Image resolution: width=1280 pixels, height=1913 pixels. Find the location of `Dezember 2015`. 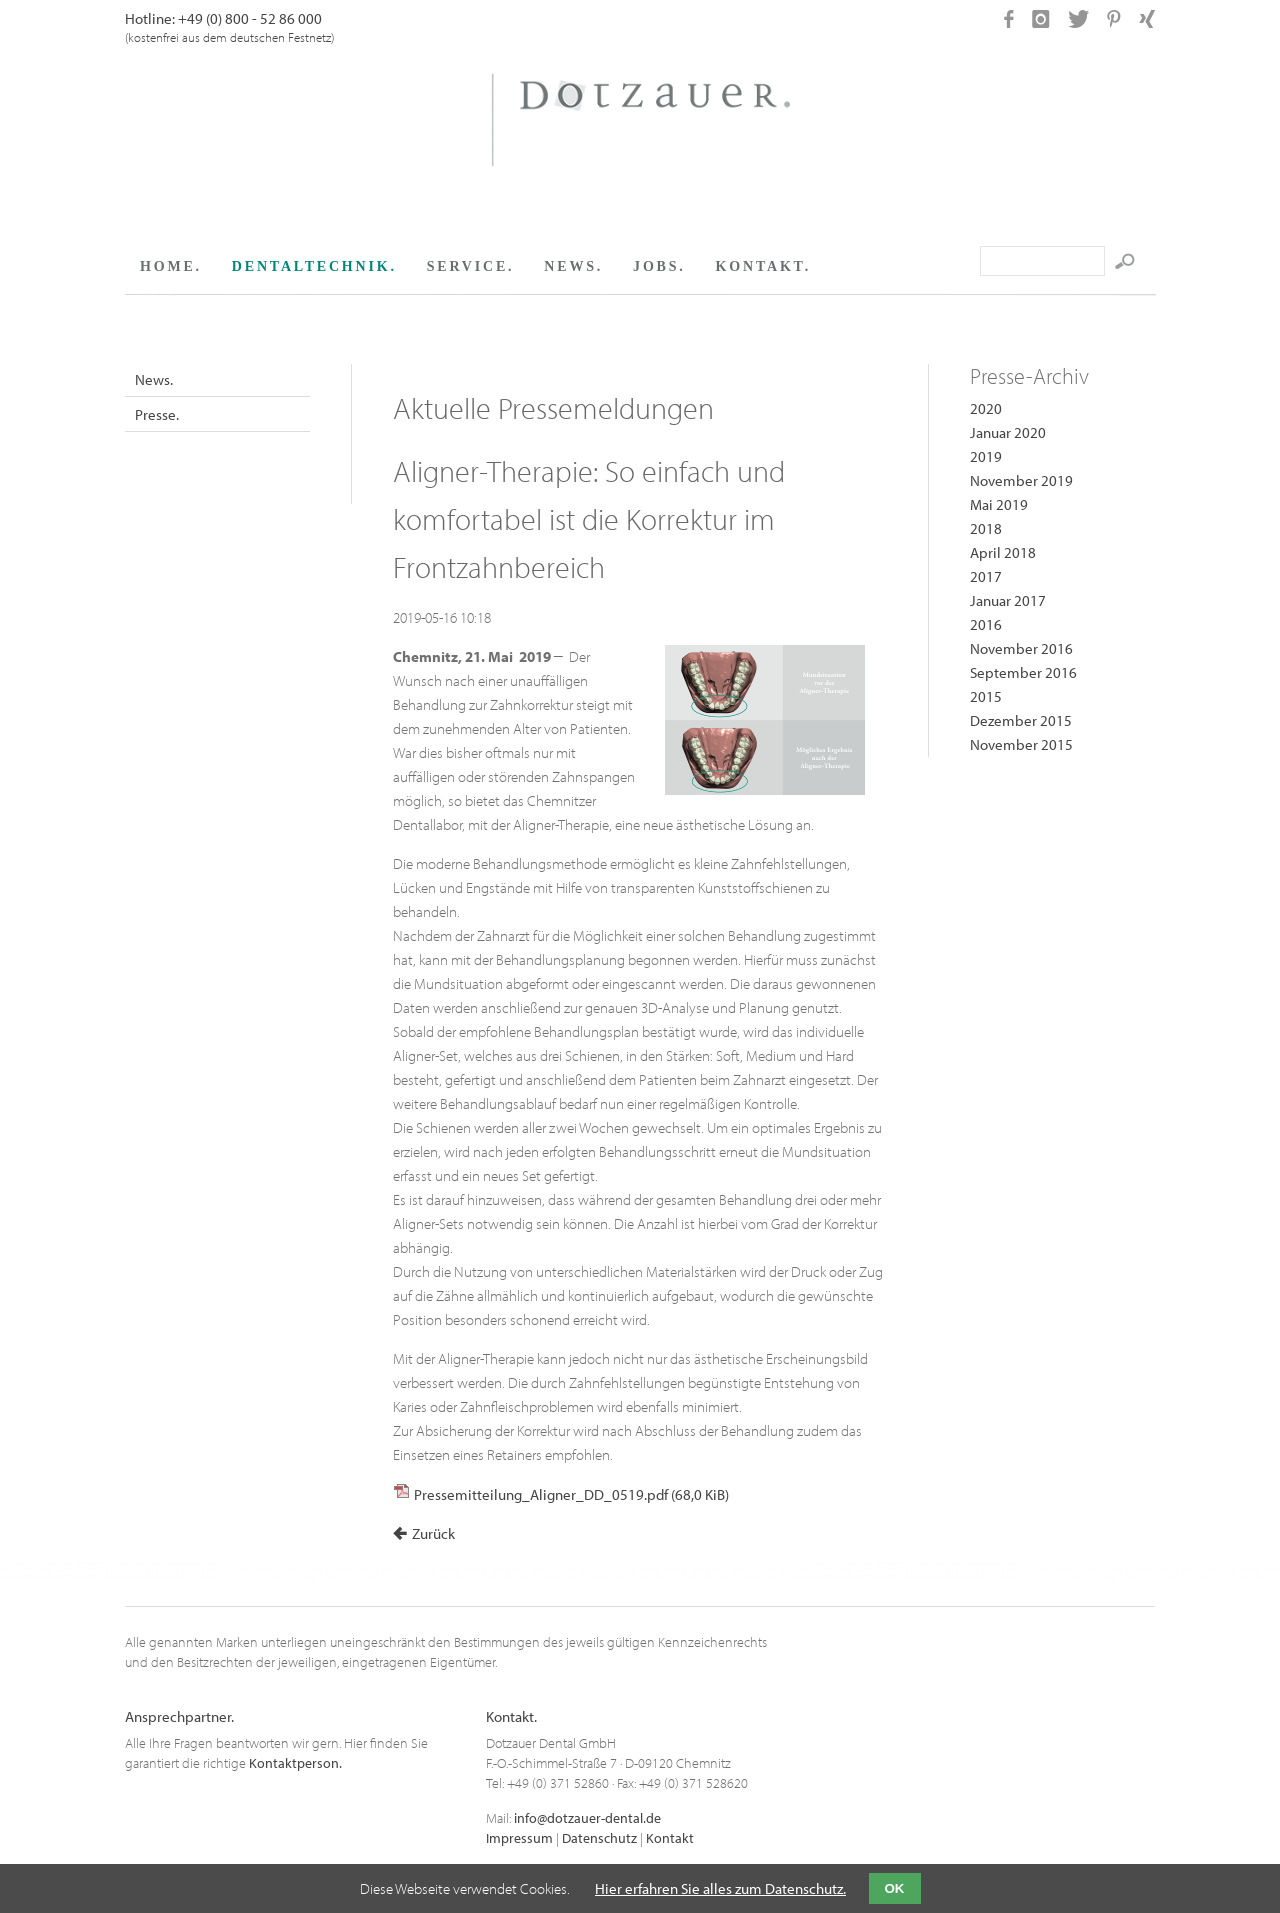

Dezember 2015 is located at coordinates (1021, 720).